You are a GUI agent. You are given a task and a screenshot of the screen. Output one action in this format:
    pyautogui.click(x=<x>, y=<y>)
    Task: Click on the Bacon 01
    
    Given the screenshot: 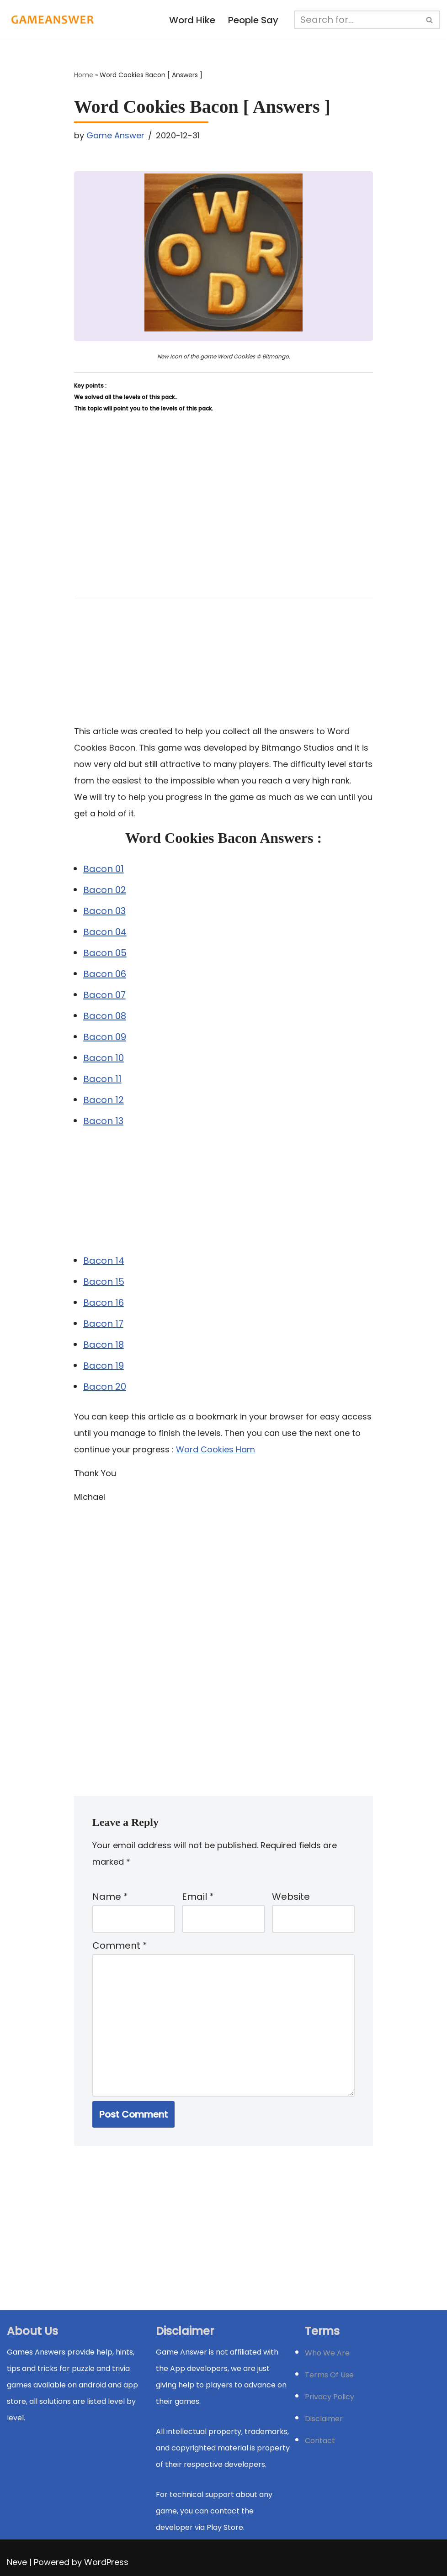 What is the action you would take?
    pyautogui.click(x=103, y=868)
    